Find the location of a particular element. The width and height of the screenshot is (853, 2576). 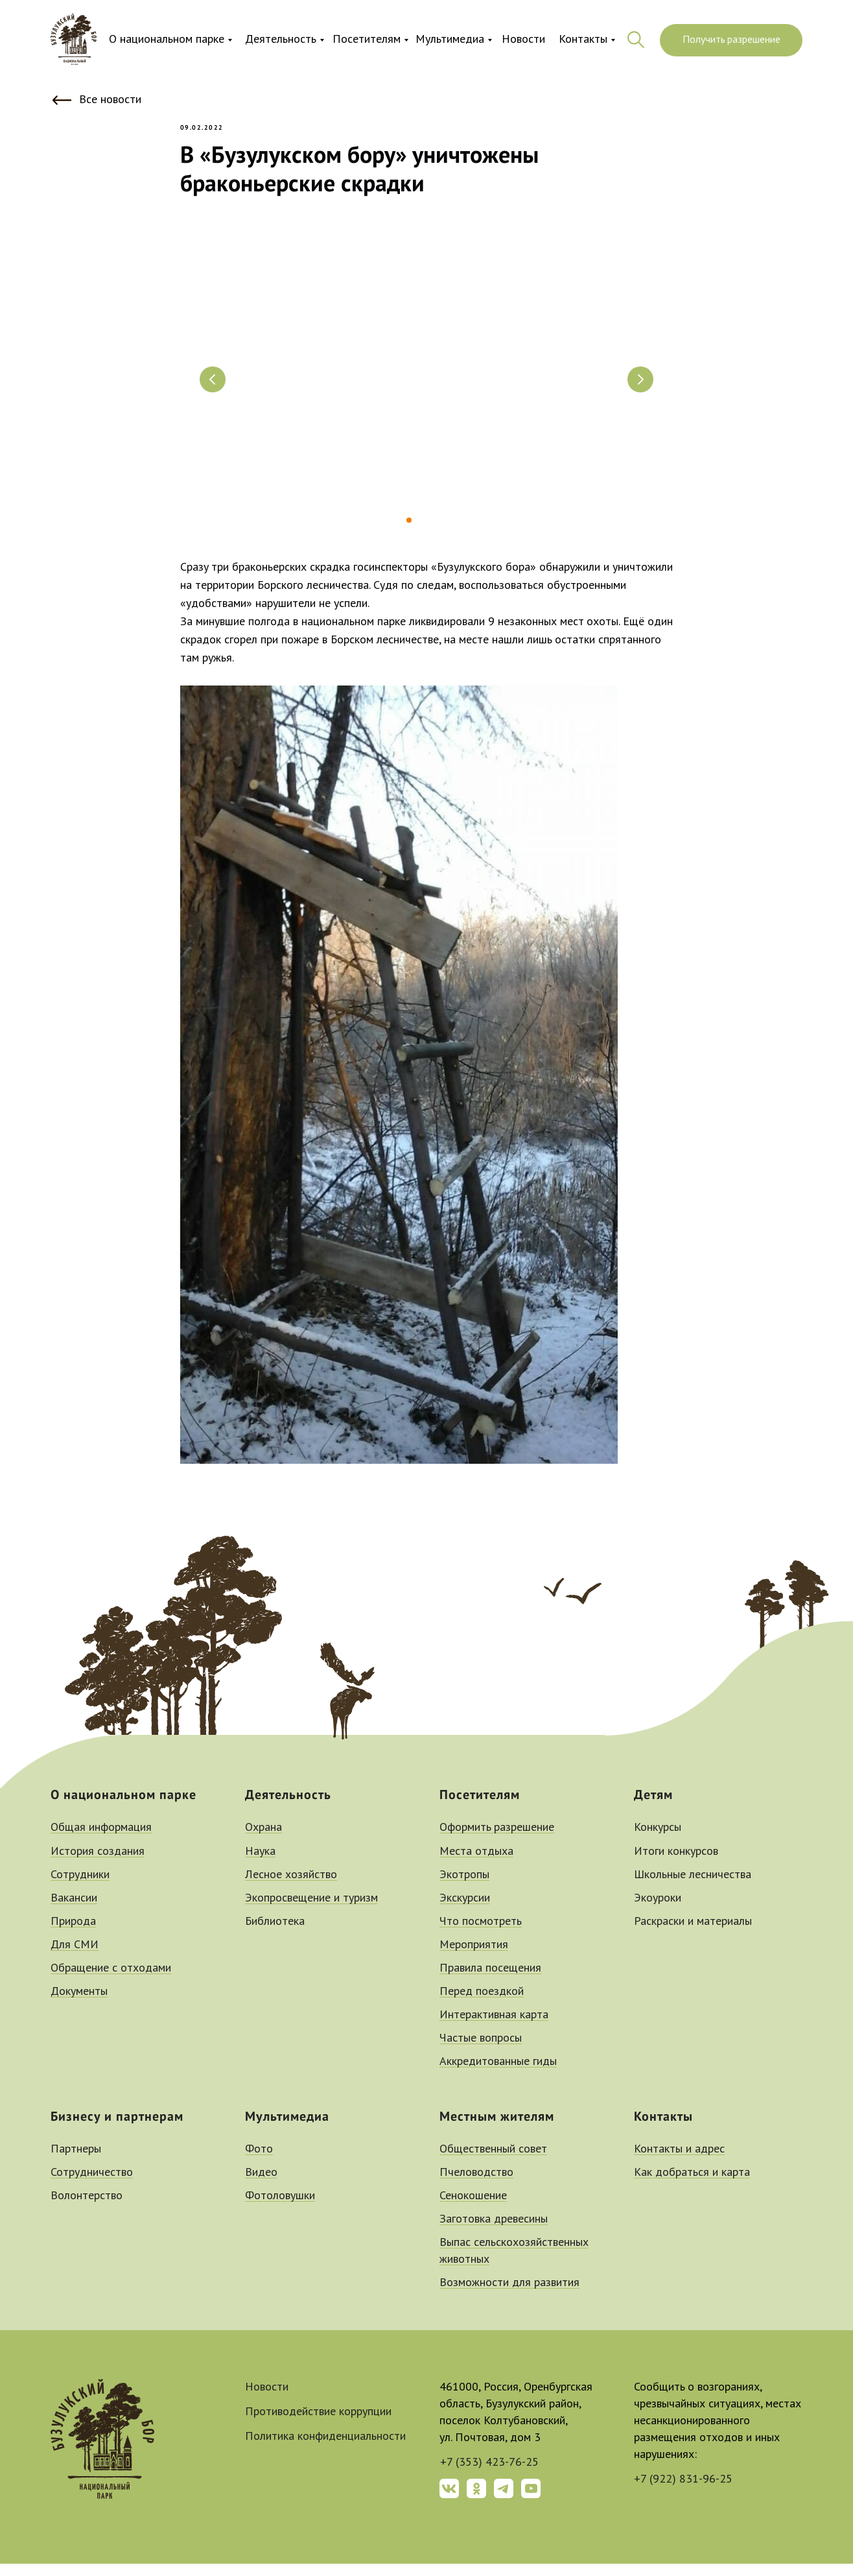

Противодействие коррупции is located at coordinates (318, 2424).